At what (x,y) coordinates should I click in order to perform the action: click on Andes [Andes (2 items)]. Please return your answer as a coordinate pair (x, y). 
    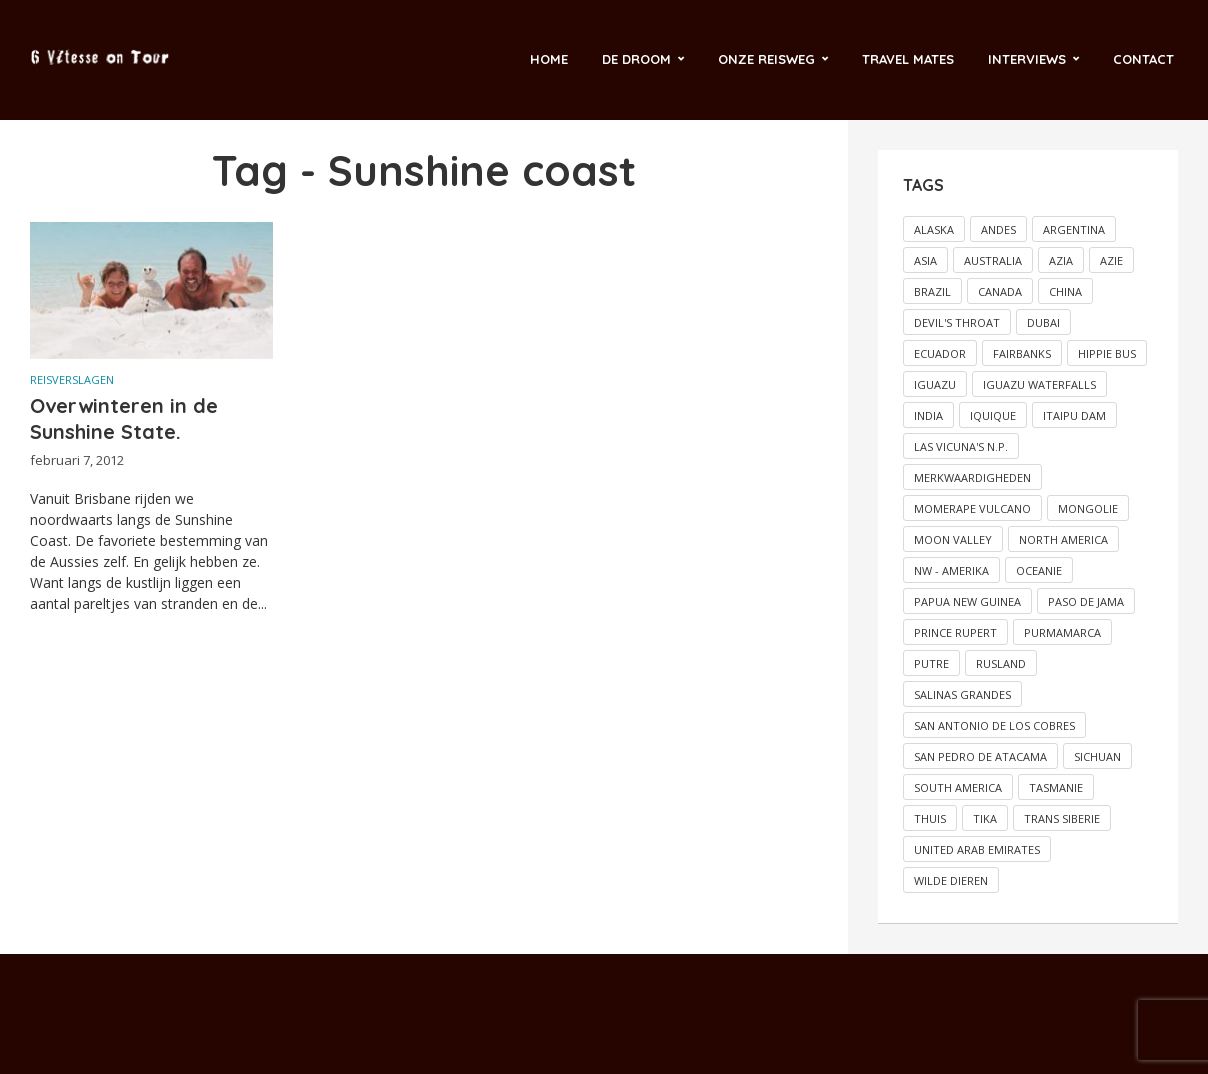
    Looking at the image, I should click on (998, 229).